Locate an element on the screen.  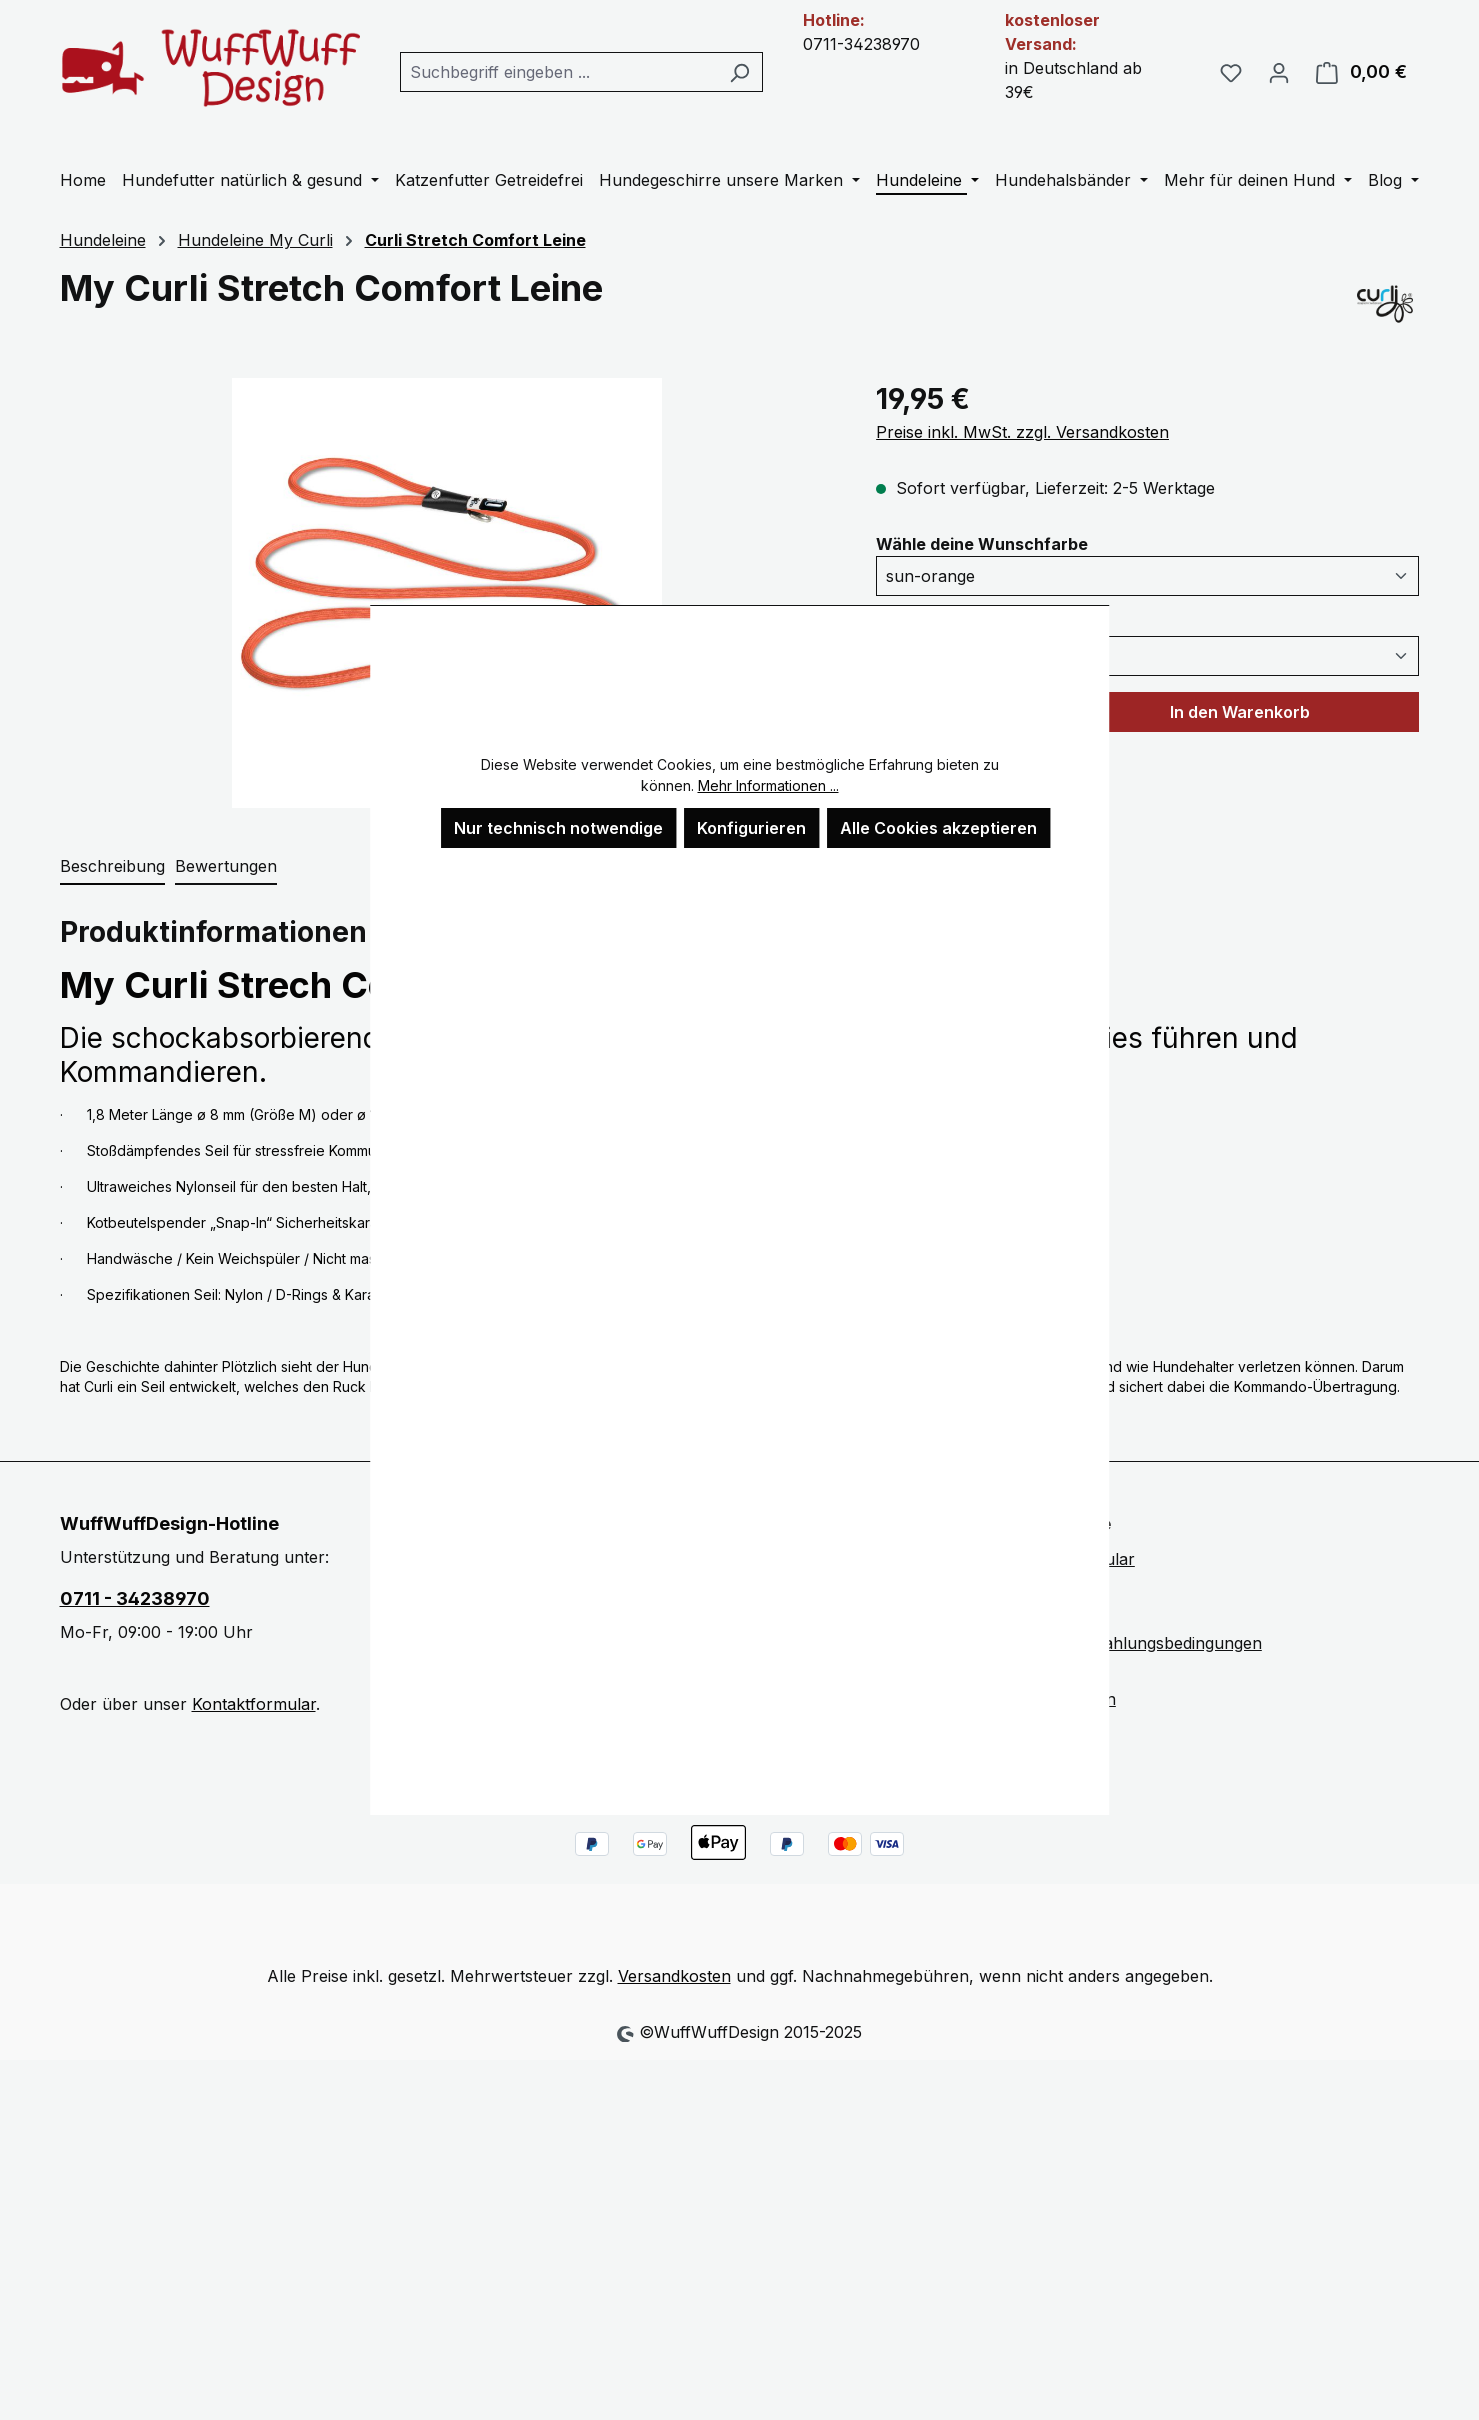
Konfigurieren is located at coordinates (751, 828).